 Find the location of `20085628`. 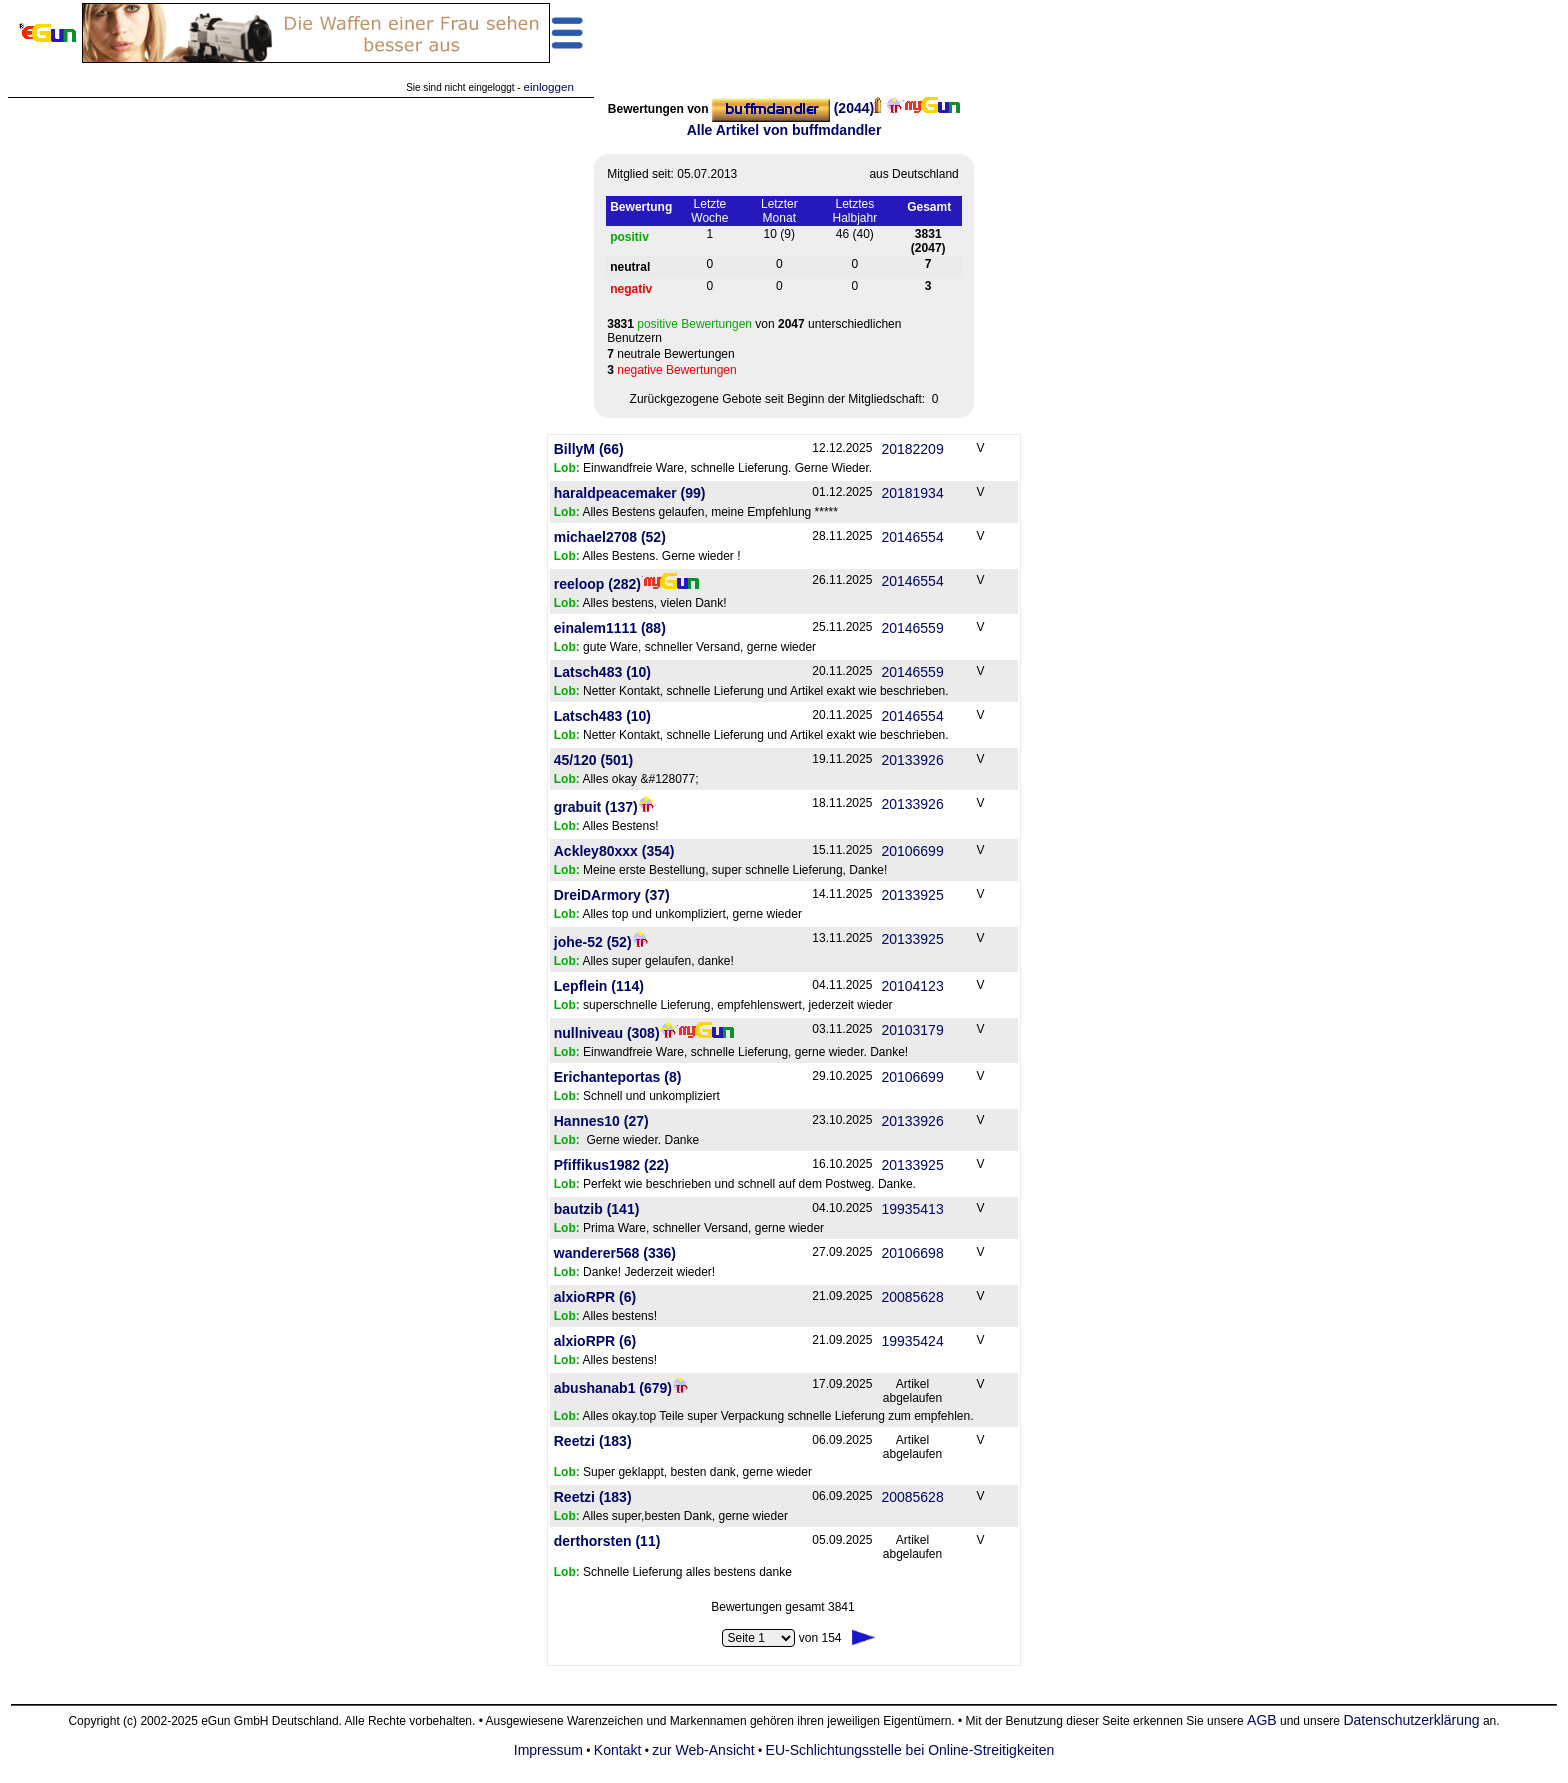

20085628 is located at coordinates (912, 1297).